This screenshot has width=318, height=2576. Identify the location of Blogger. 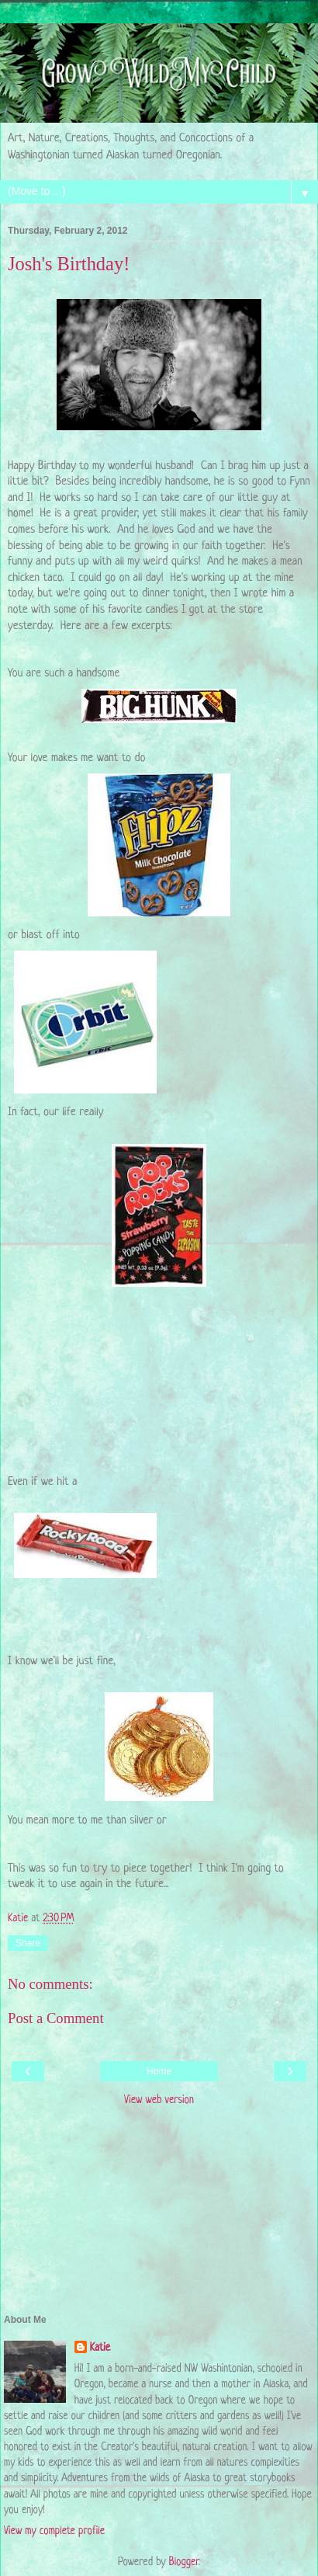
(184, 2562).